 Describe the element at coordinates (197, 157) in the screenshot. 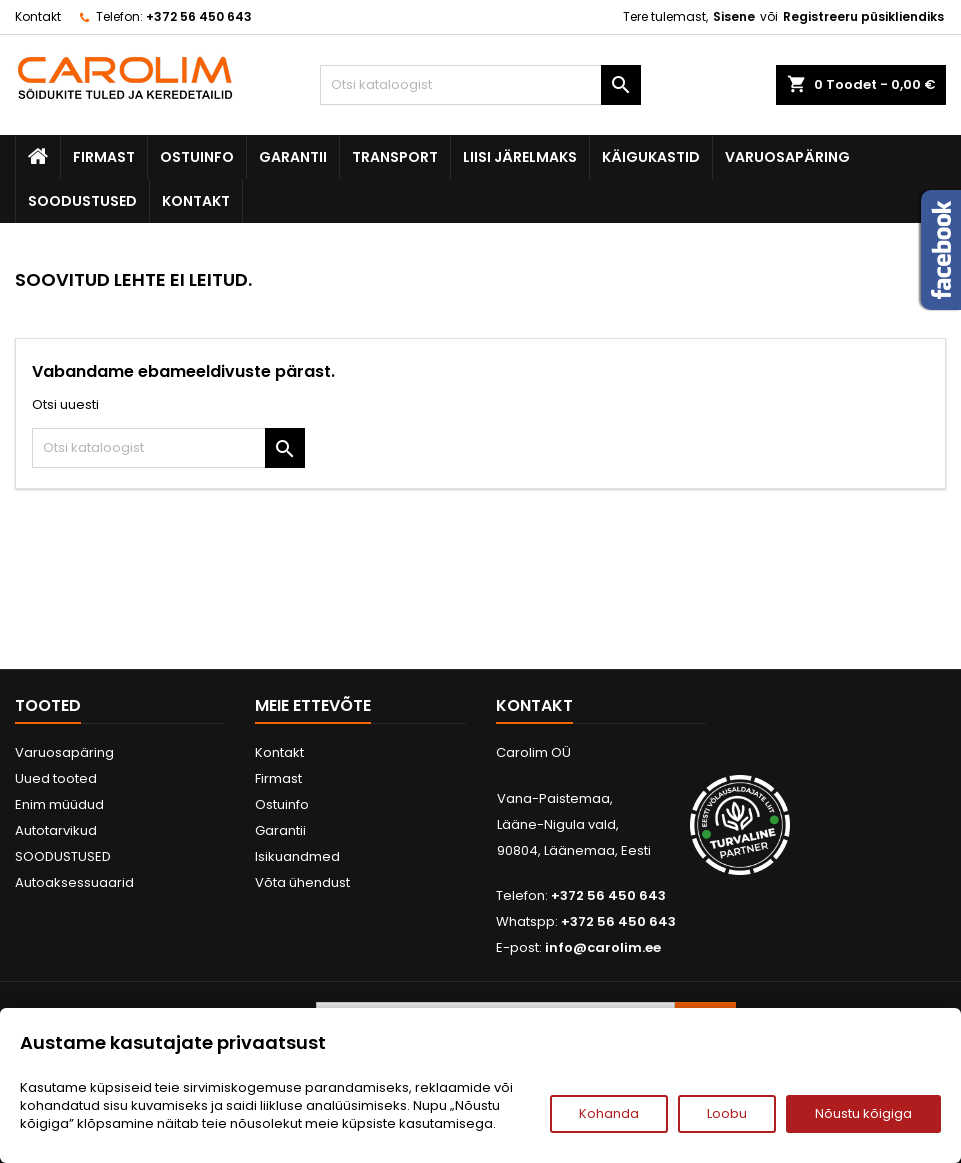

I see `Ostuinfo` at that location.